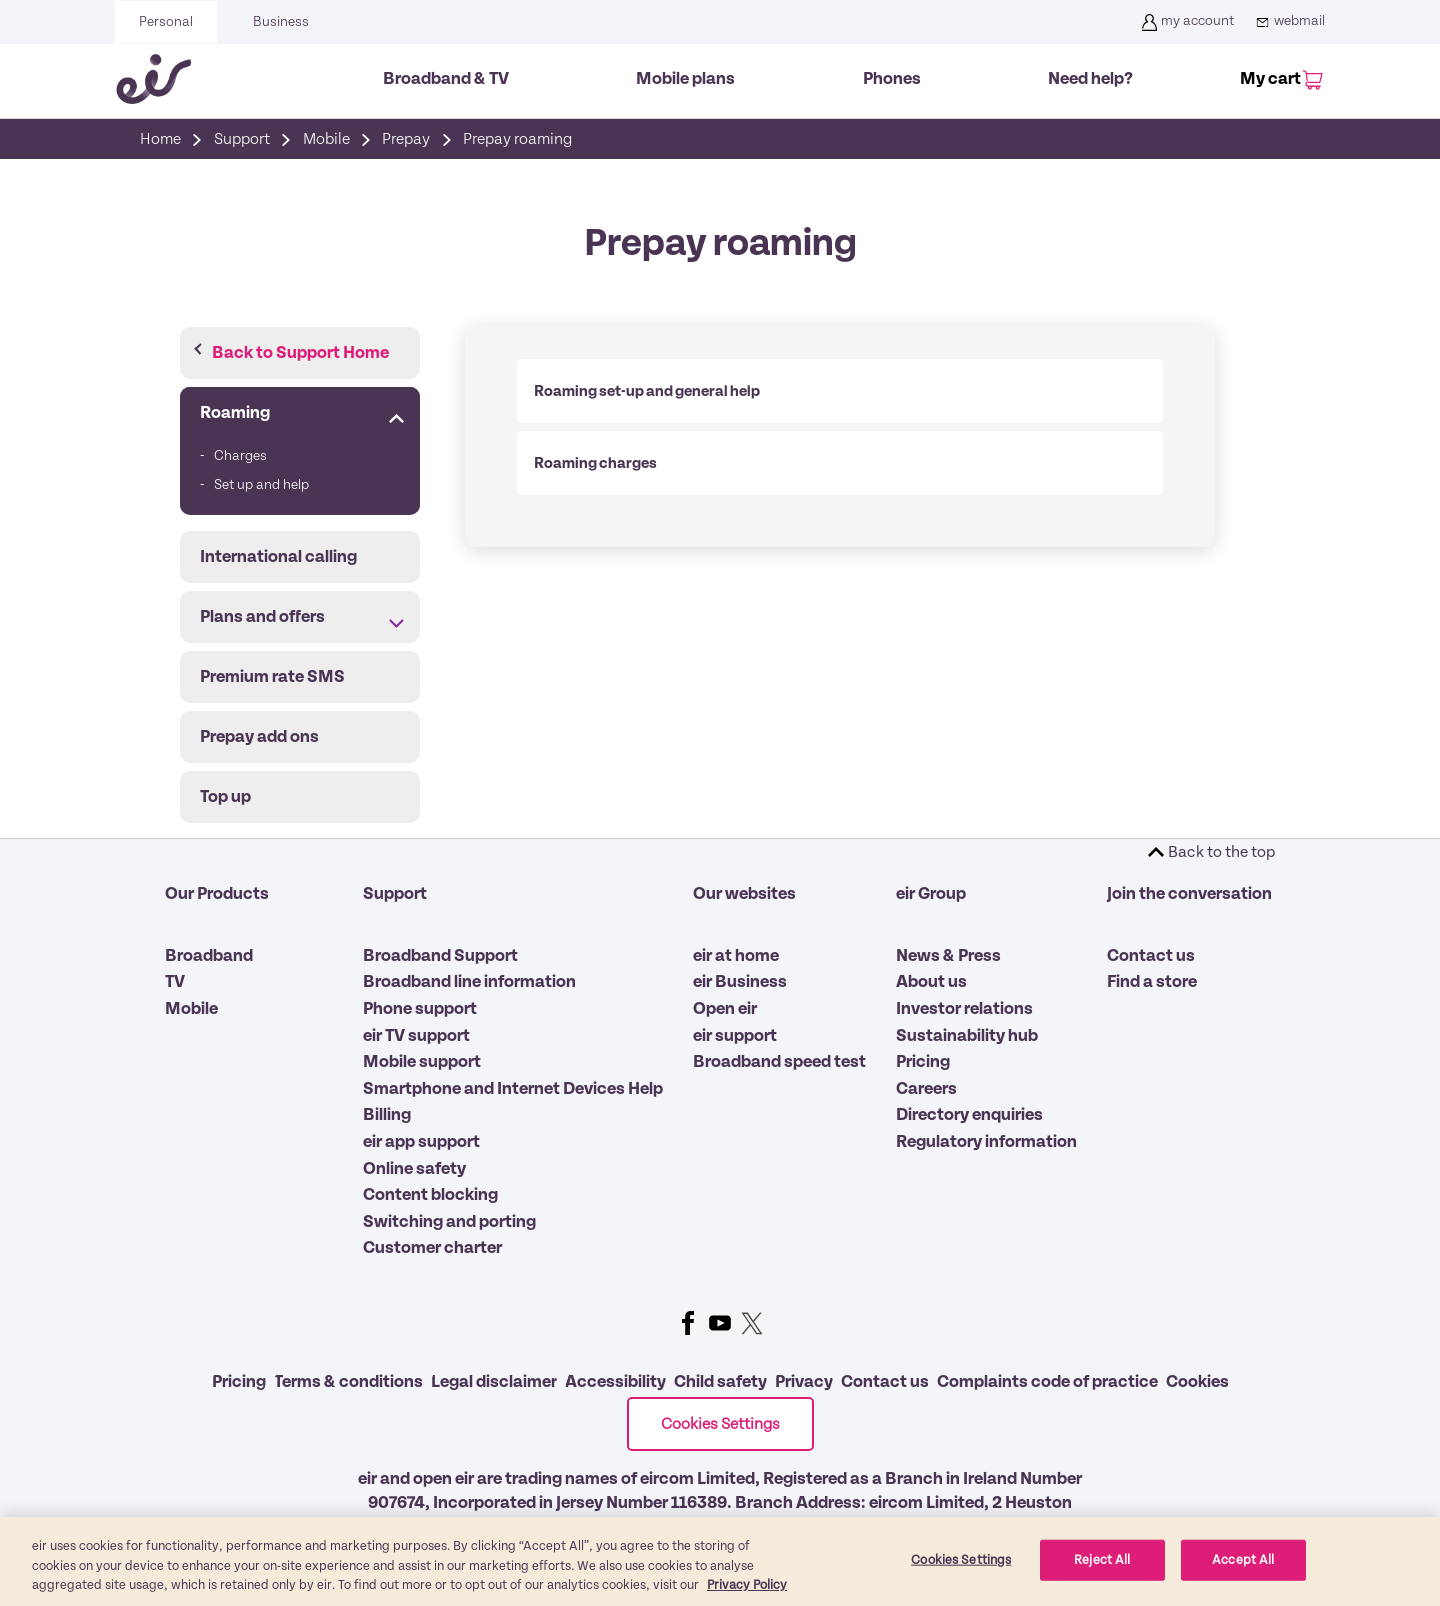 This screenshot has height=1606, width=1440. Describe the element at coordinates (1221, 852) in the screenshot. I see `Back to the top` at that location.